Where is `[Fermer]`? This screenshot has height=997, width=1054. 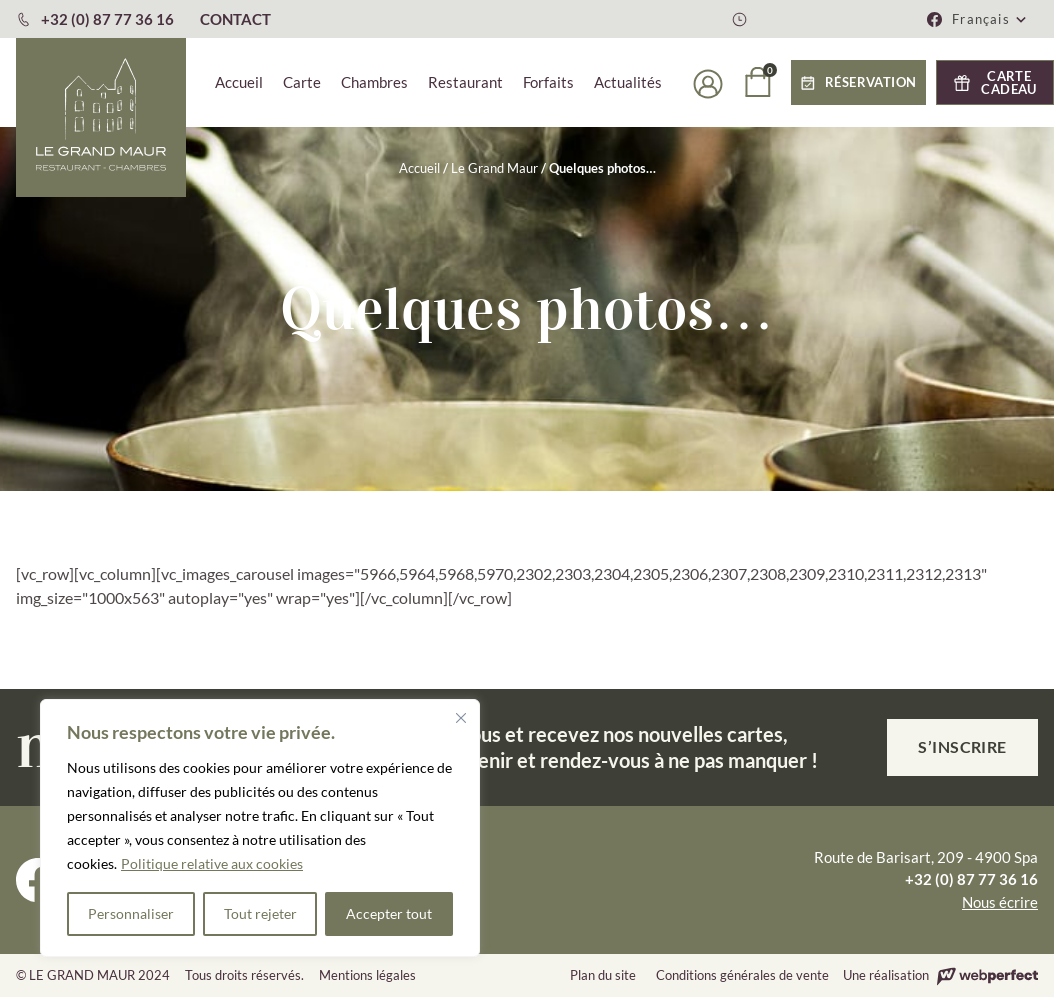
[Fermer] is located at coordinates (461, 718).